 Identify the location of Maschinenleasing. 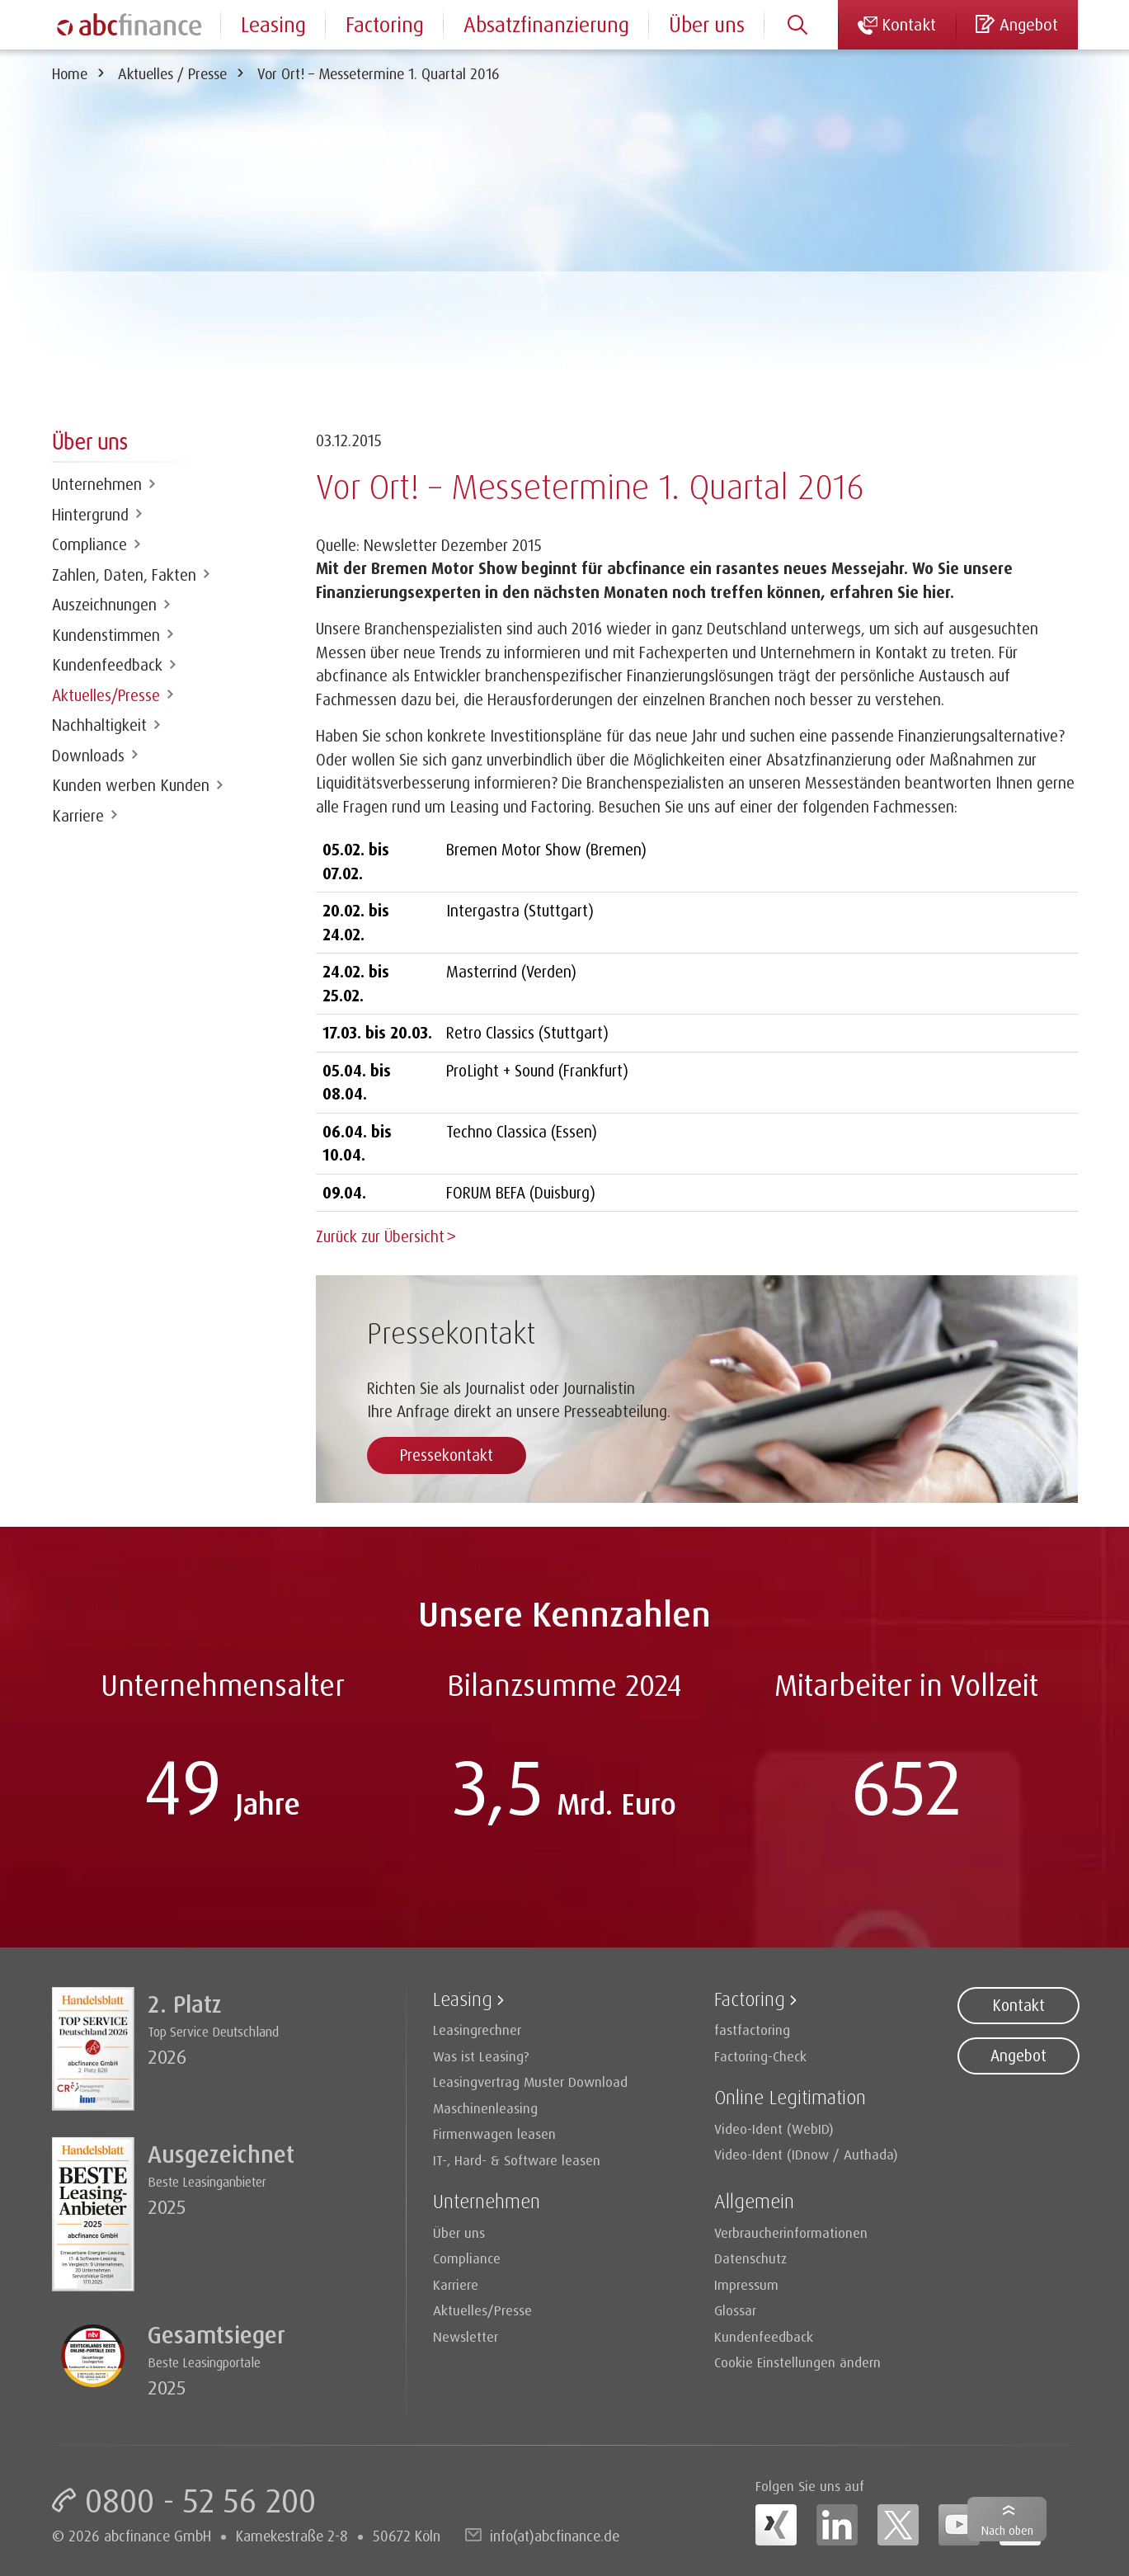
(485, 2106).